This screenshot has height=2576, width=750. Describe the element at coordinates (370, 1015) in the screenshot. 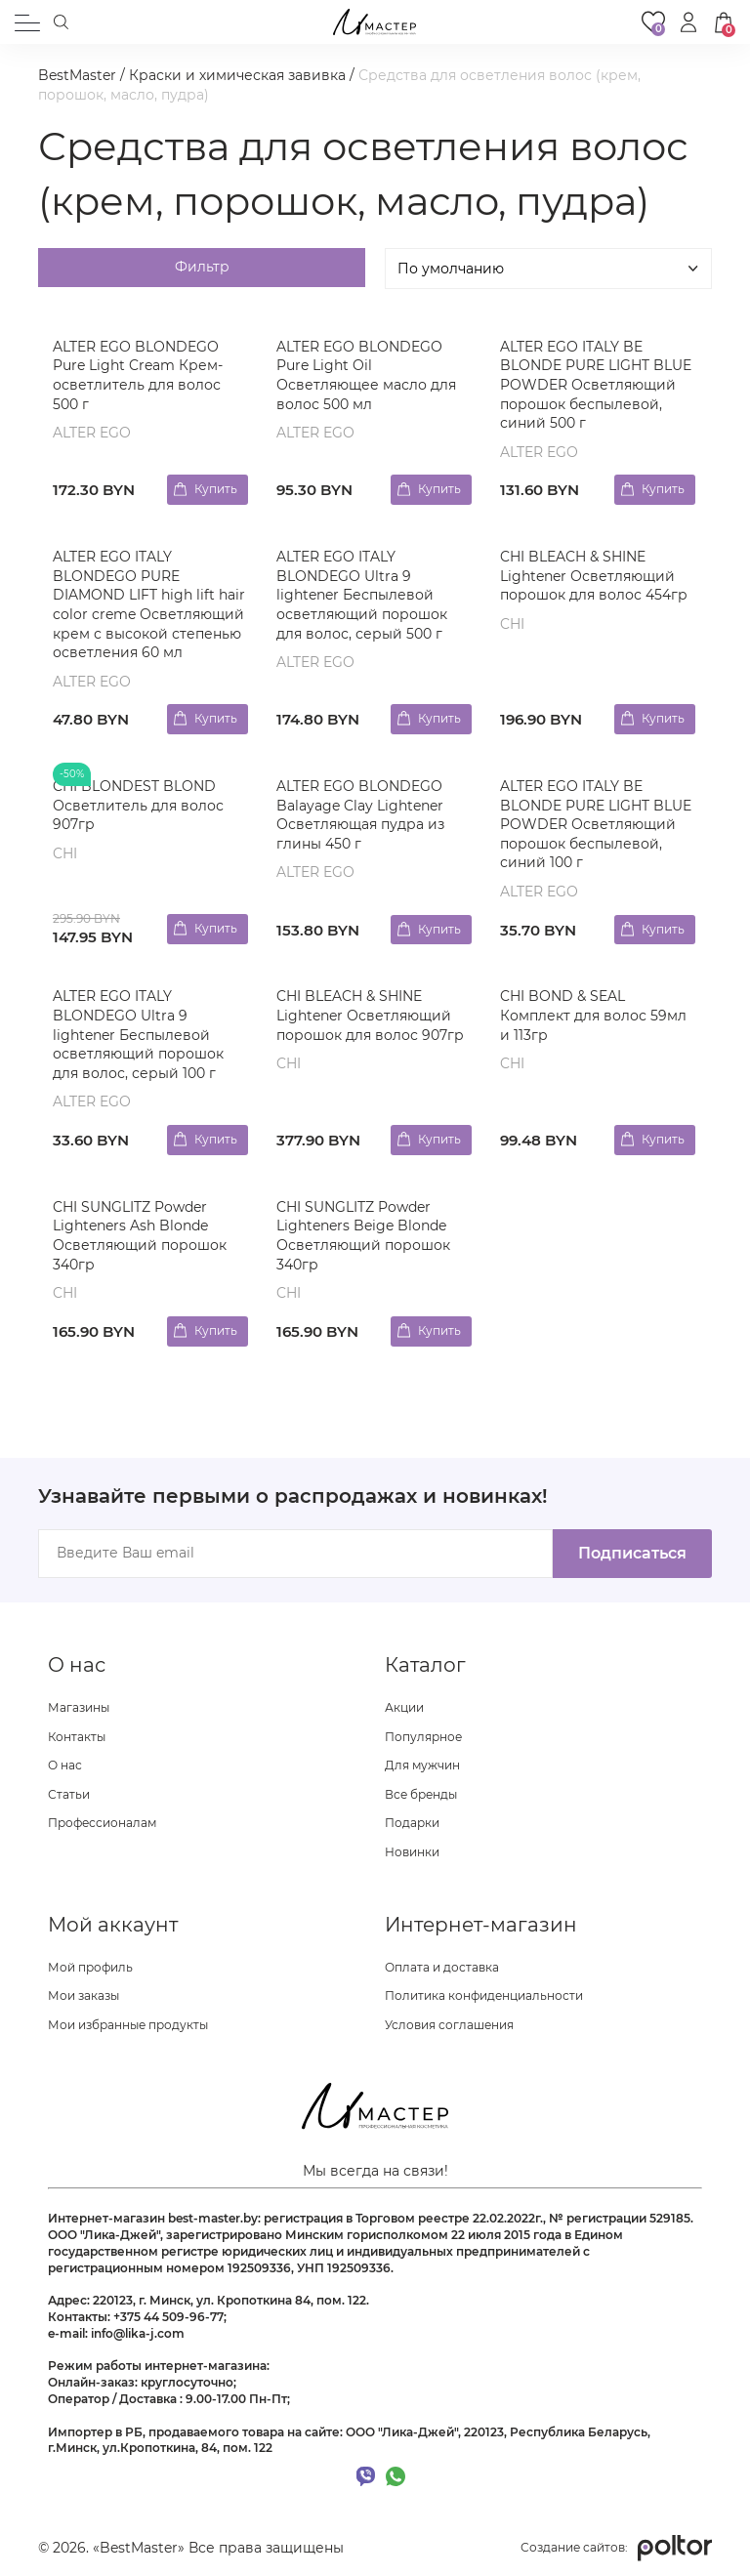

I see `CHI BLEACH & SHINE Lightener Осветляющий порошок для волос 907гр` at that location.